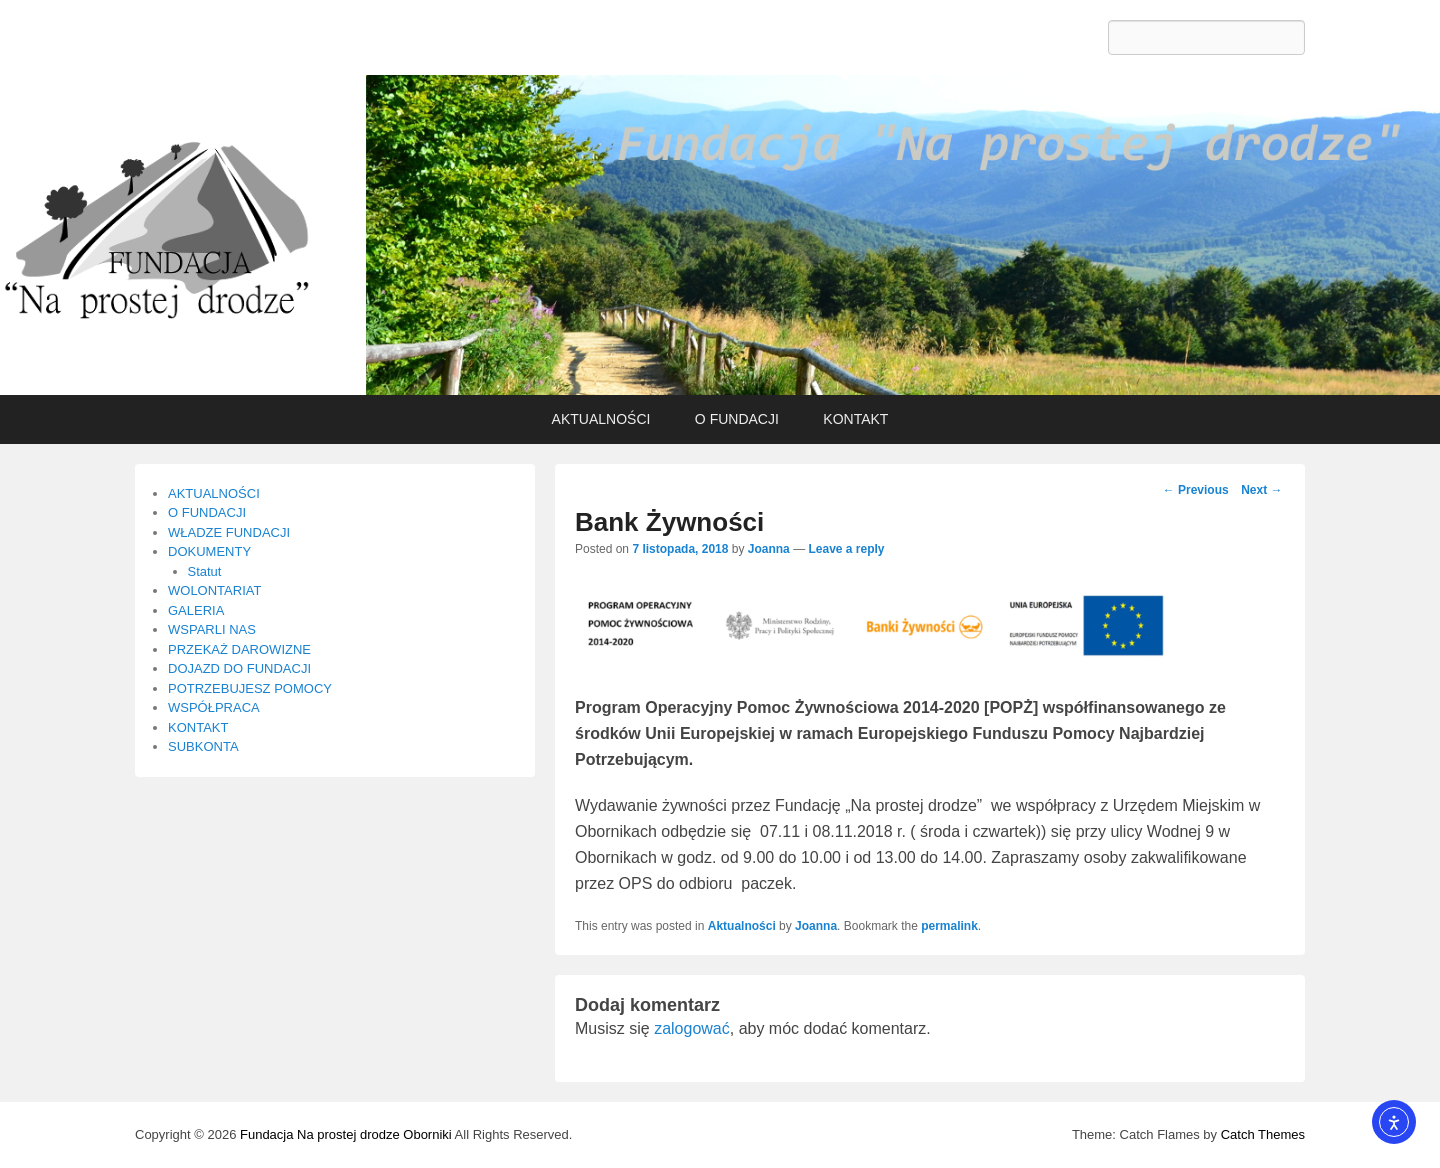  I want to click on WSPÓŁPRACA, so click(214, 707).